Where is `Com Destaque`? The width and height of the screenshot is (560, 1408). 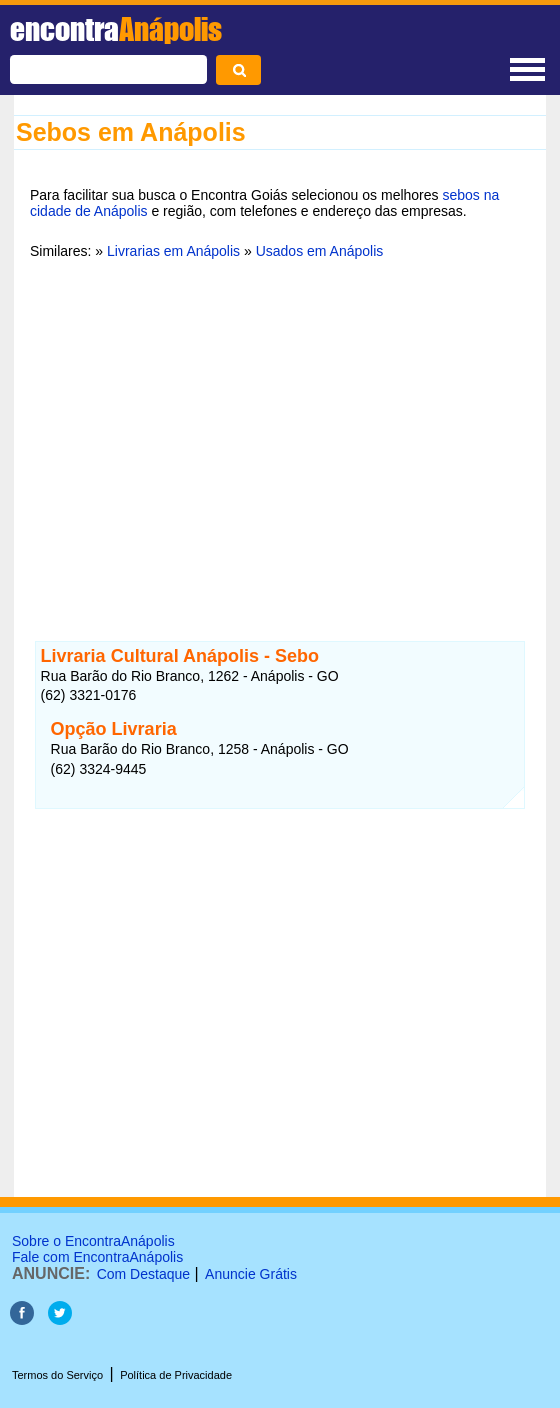
Com Destaque is located at coordinates (143, 1274).